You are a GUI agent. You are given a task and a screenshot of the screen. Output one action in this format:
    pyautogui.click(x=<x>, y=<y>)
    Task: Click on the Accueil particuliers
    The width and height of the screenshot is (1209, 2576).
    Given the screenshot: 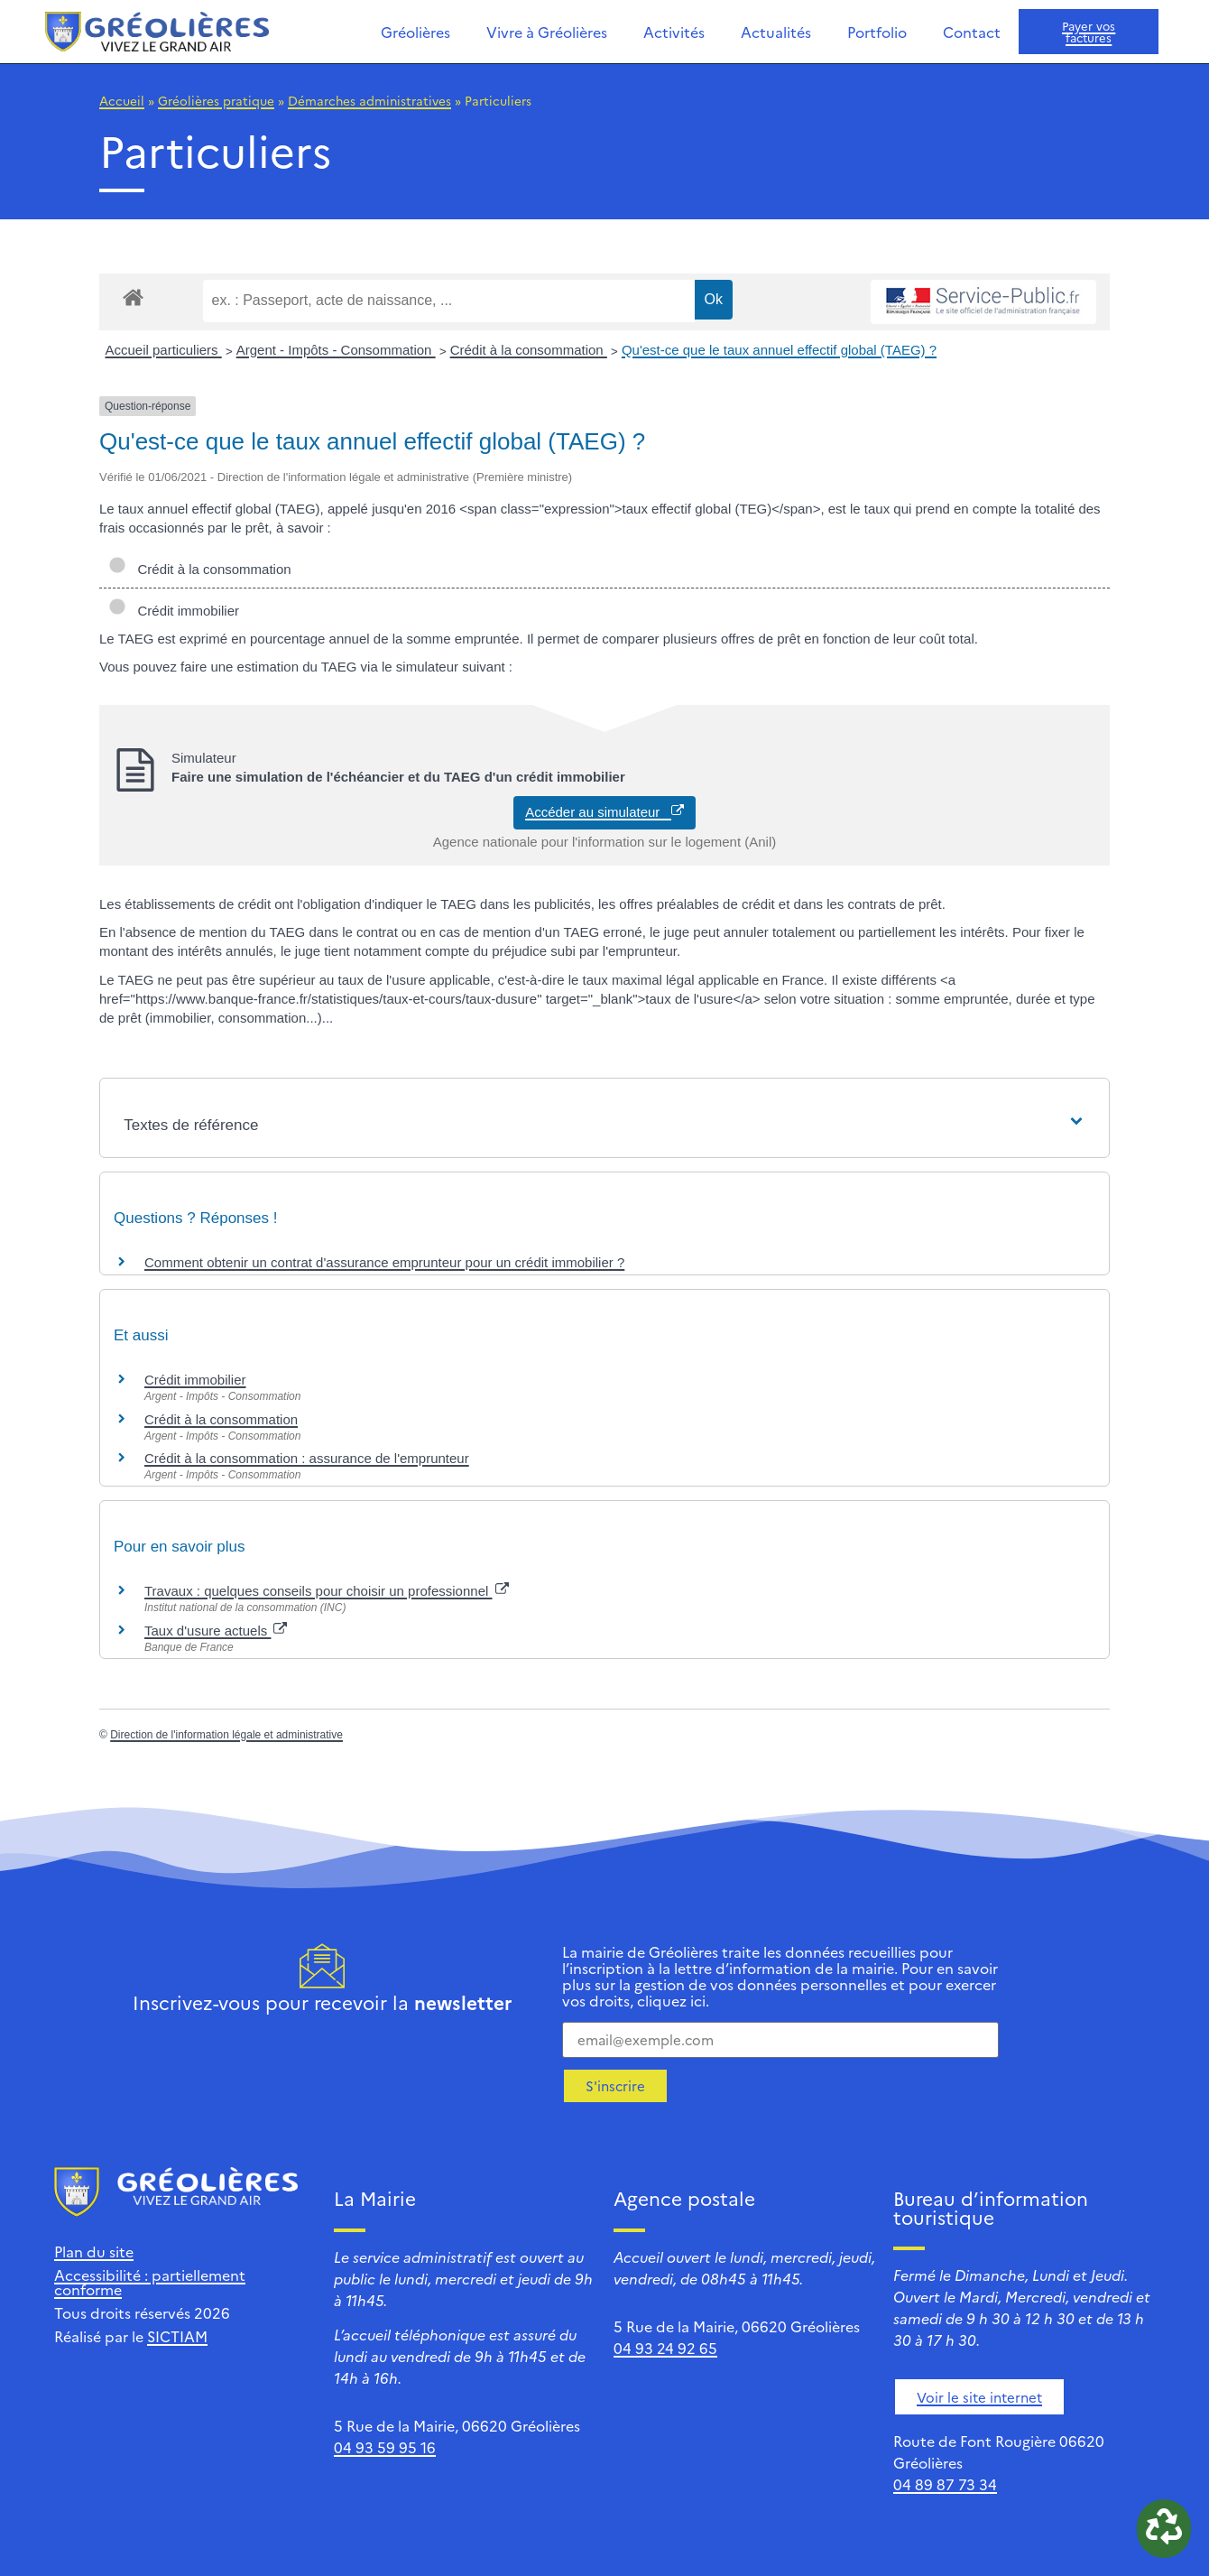 What is the action you would take?
    pyautogui.click(x=164, y=349)
    